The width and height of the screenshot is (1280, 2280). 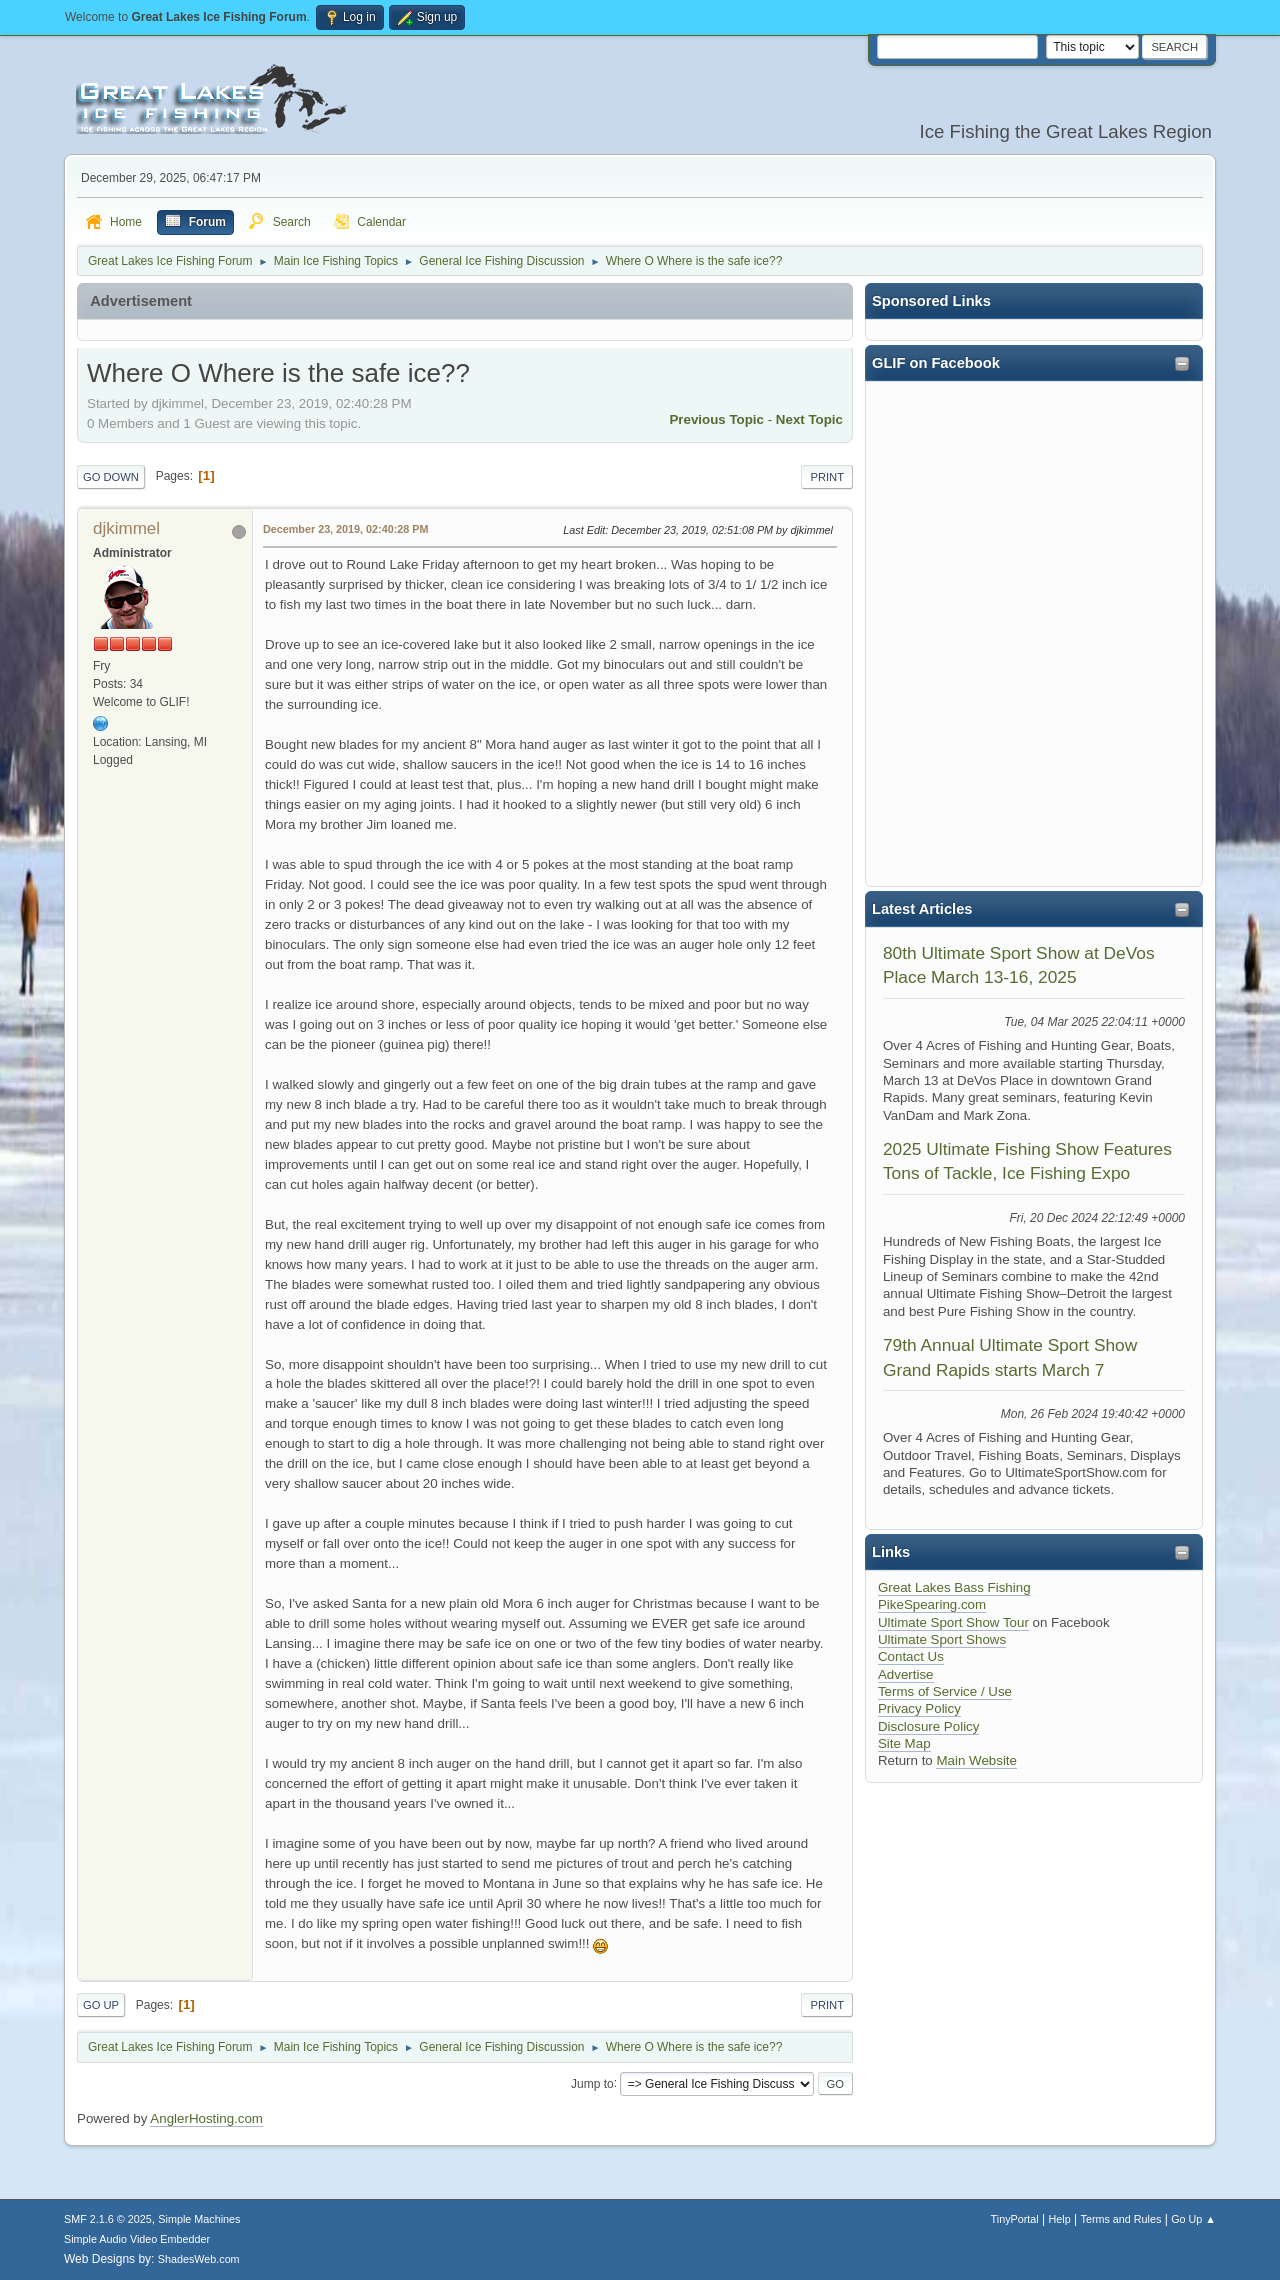 What do you see at coordinates (126, 528) in the screenshot?
I see `djkimmel` at bounding box center [126, 528].